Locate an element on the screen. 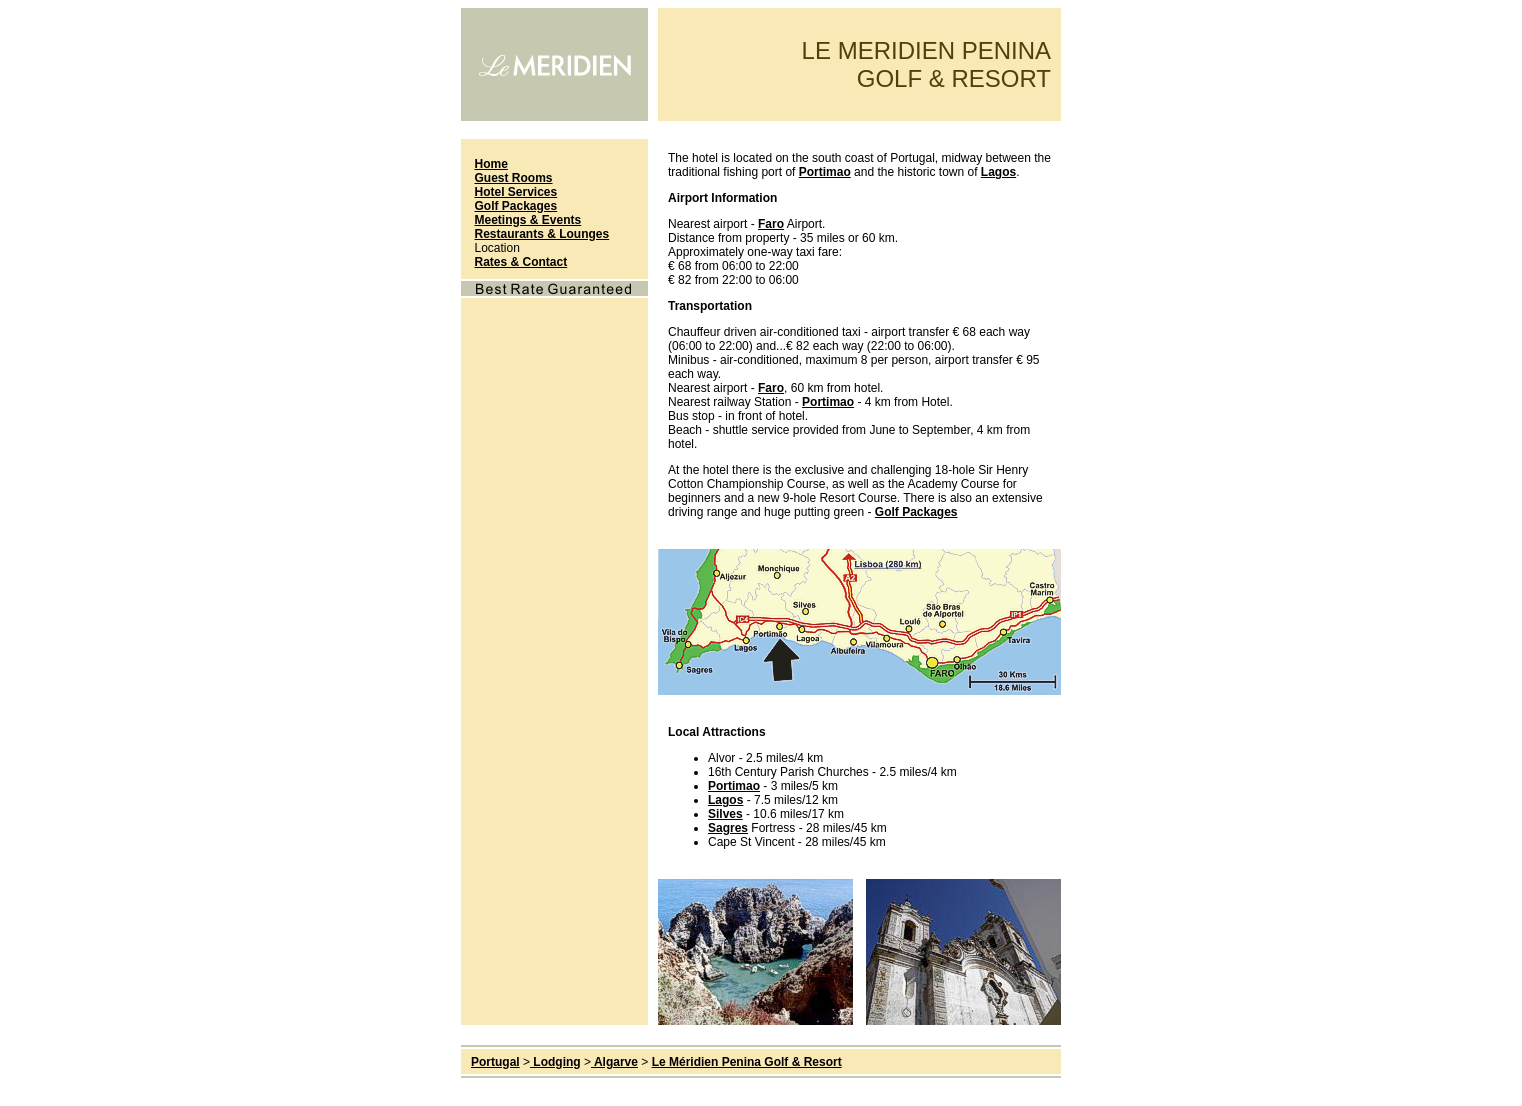 This screenshot has width=1522, height=1106. Lodging is located at coordinates (555, 1062).